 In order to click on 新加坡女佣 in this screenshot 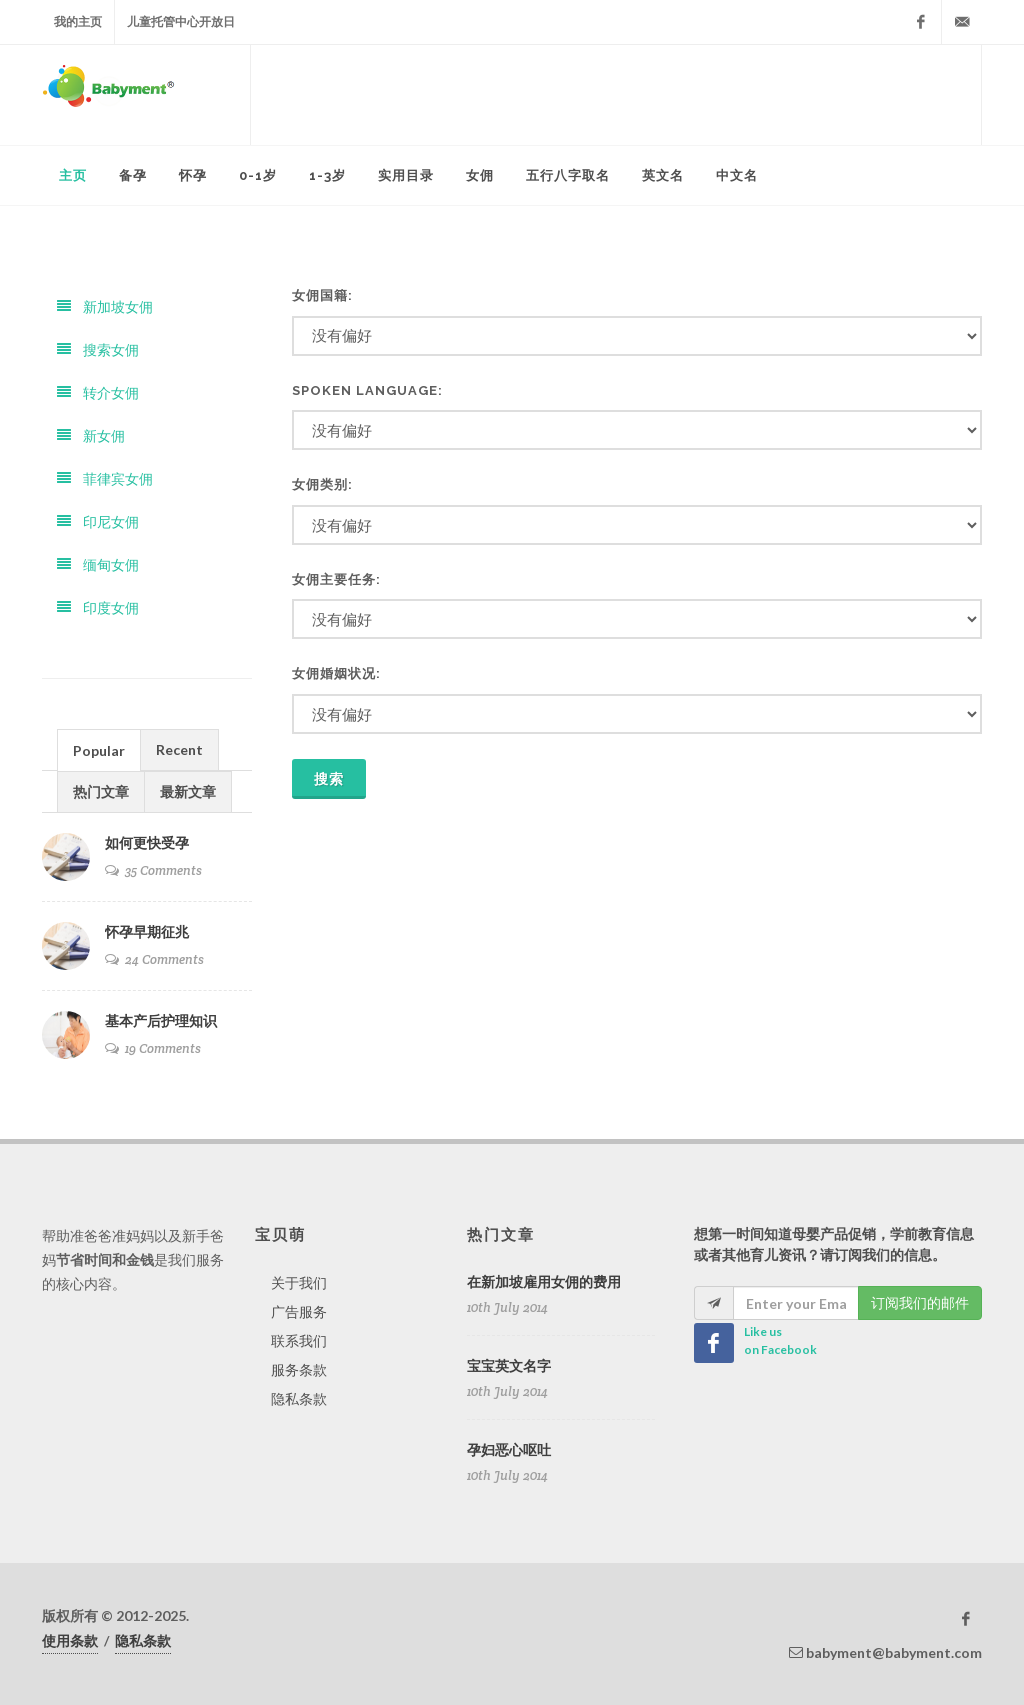, I will do `click(105, 306)`.